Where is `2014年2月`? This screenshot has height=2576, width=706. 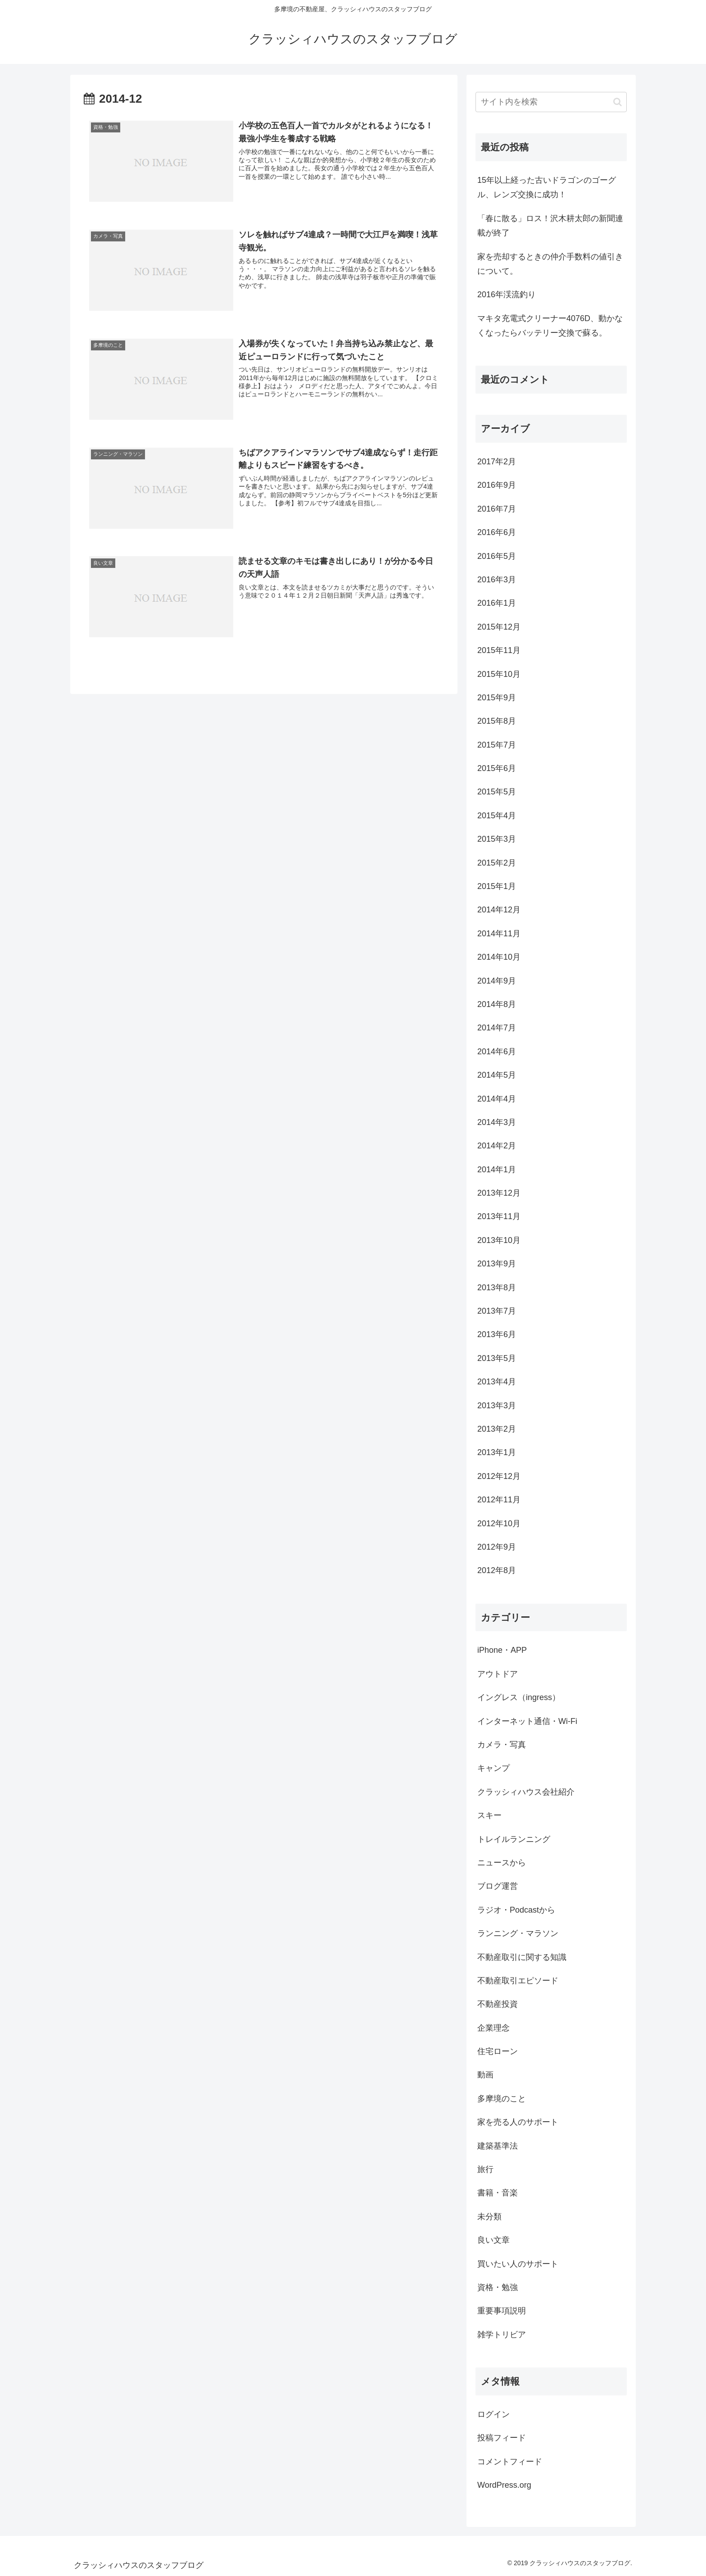 2014年2月 is located at coordinates (496, 1145).